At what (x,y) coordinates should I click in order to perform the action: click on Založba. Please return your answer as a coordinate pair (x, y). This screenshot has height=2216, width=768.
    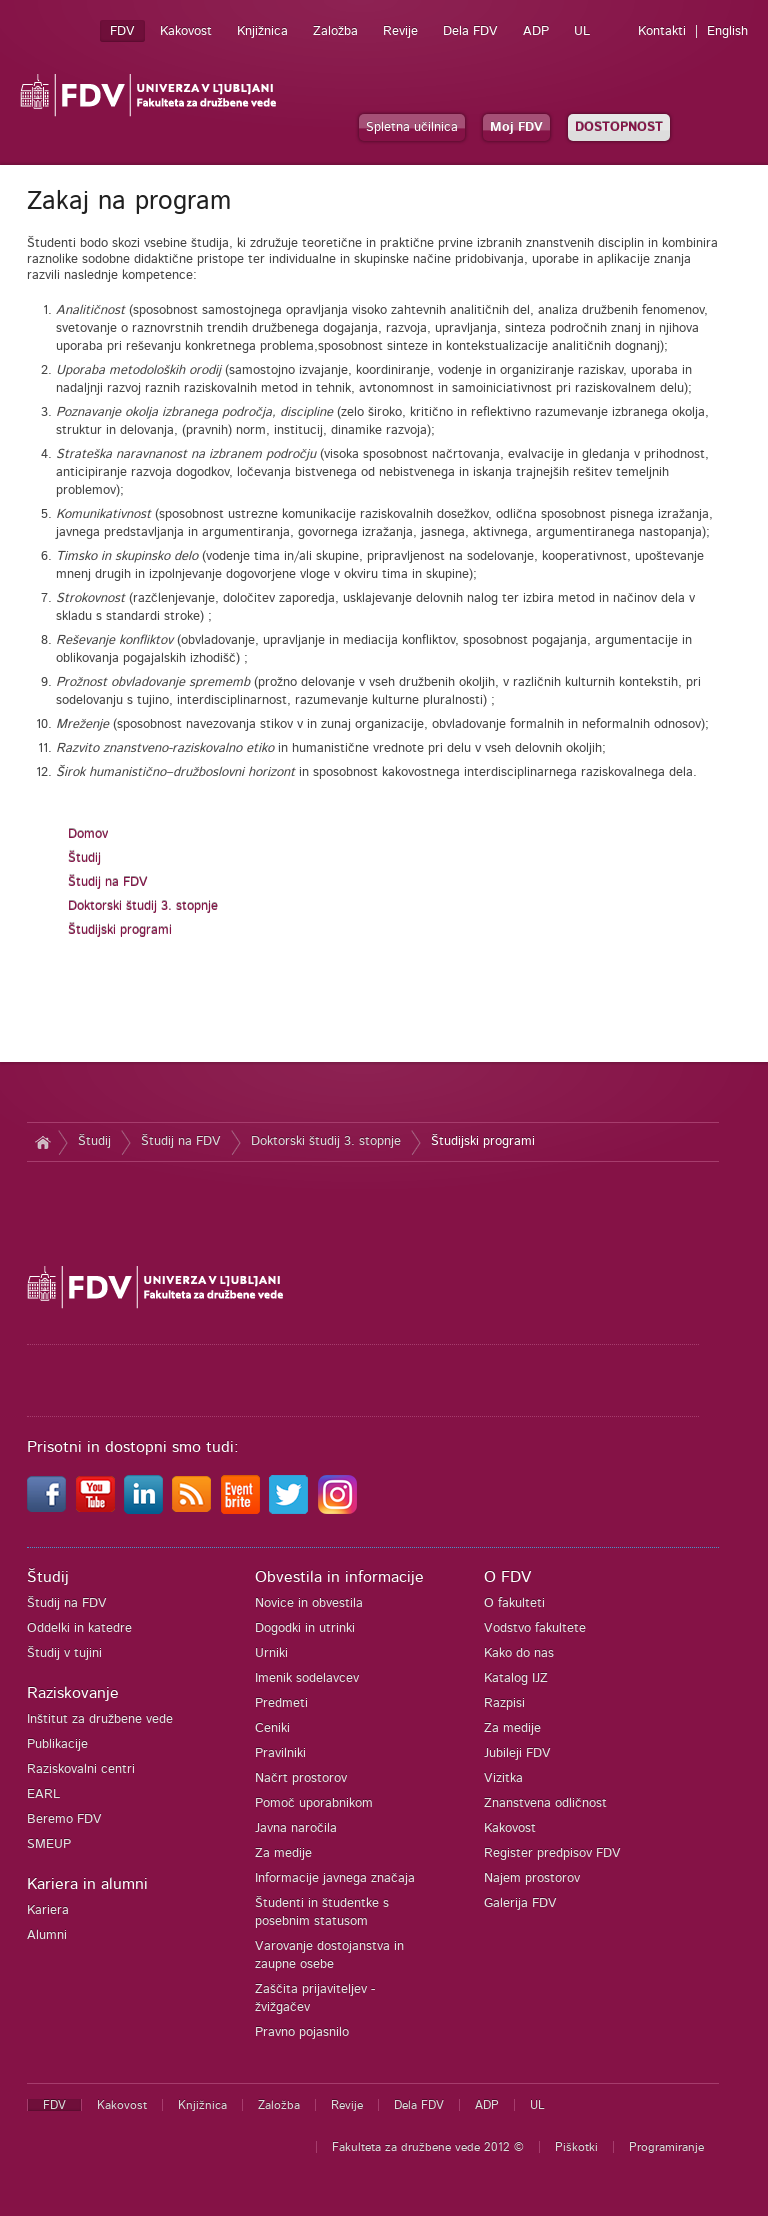
    Looking at the image, I should click on (335, 31).